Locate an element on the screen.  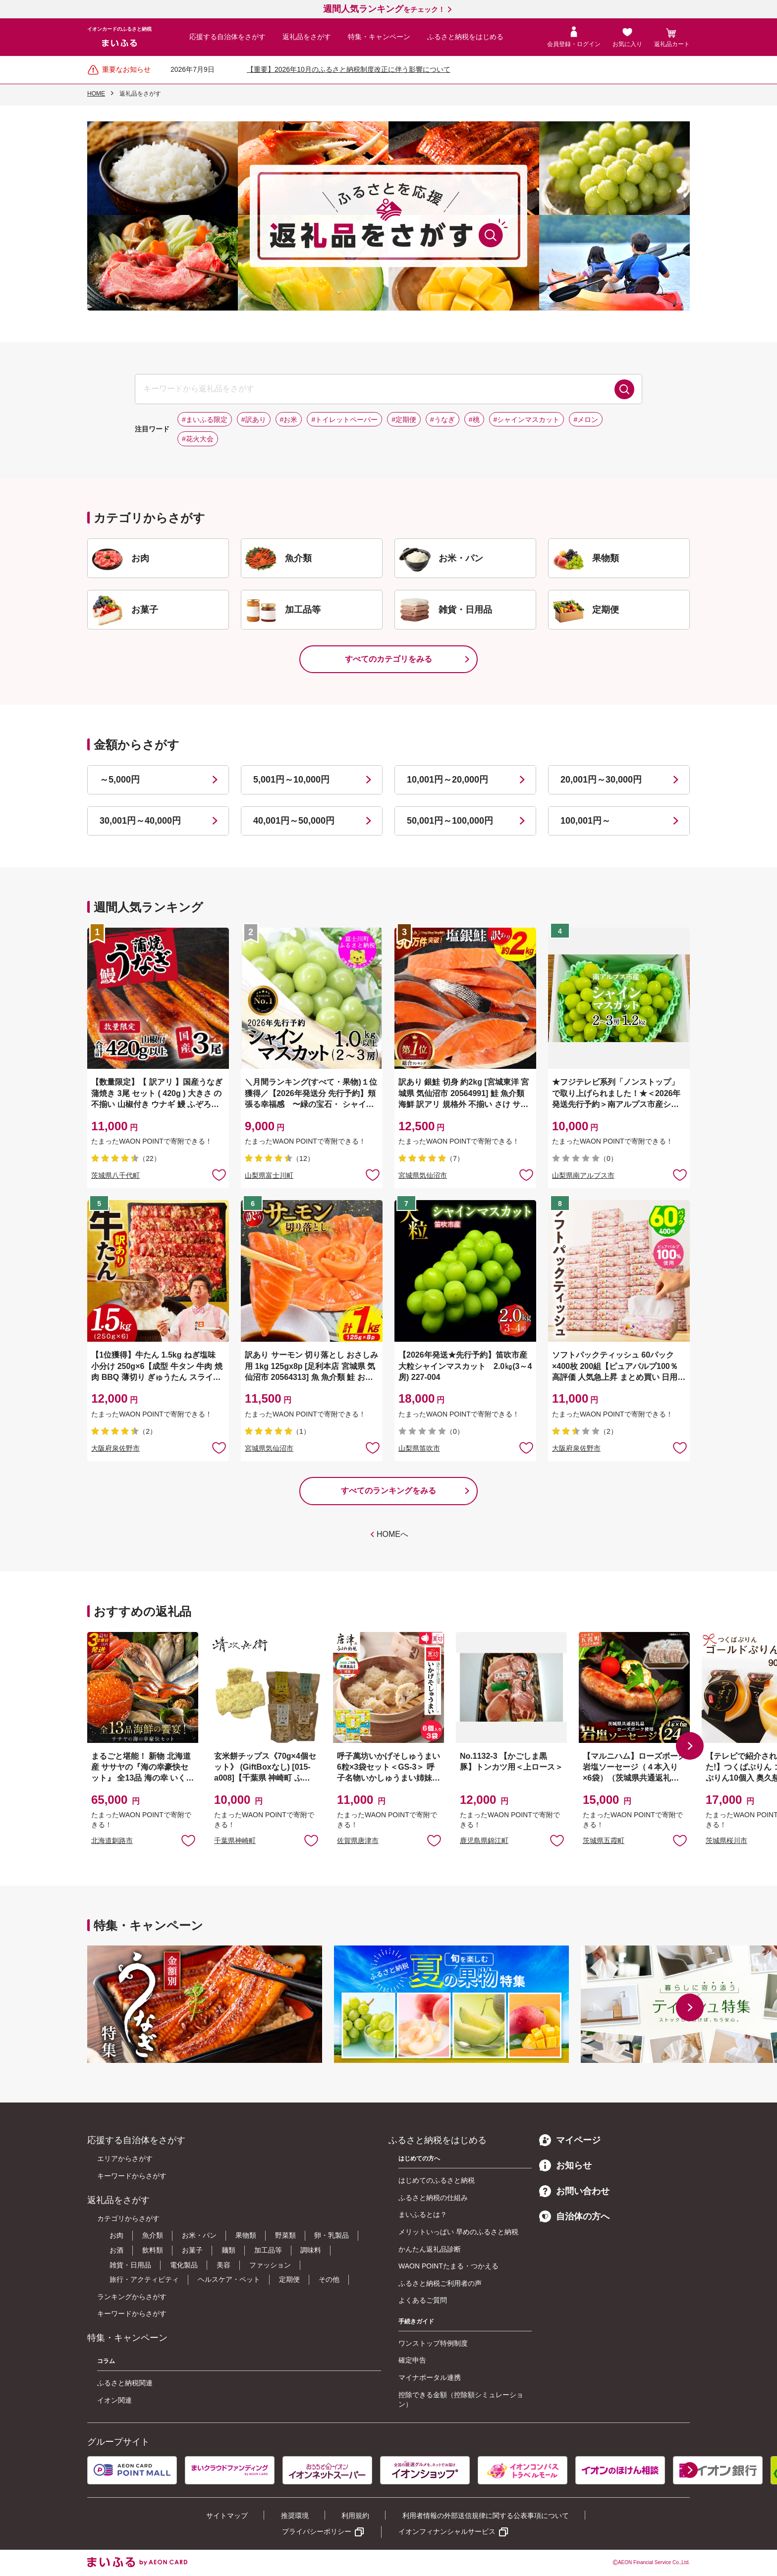
山梨県笛吹市 is located at coordinates (419, 1448).